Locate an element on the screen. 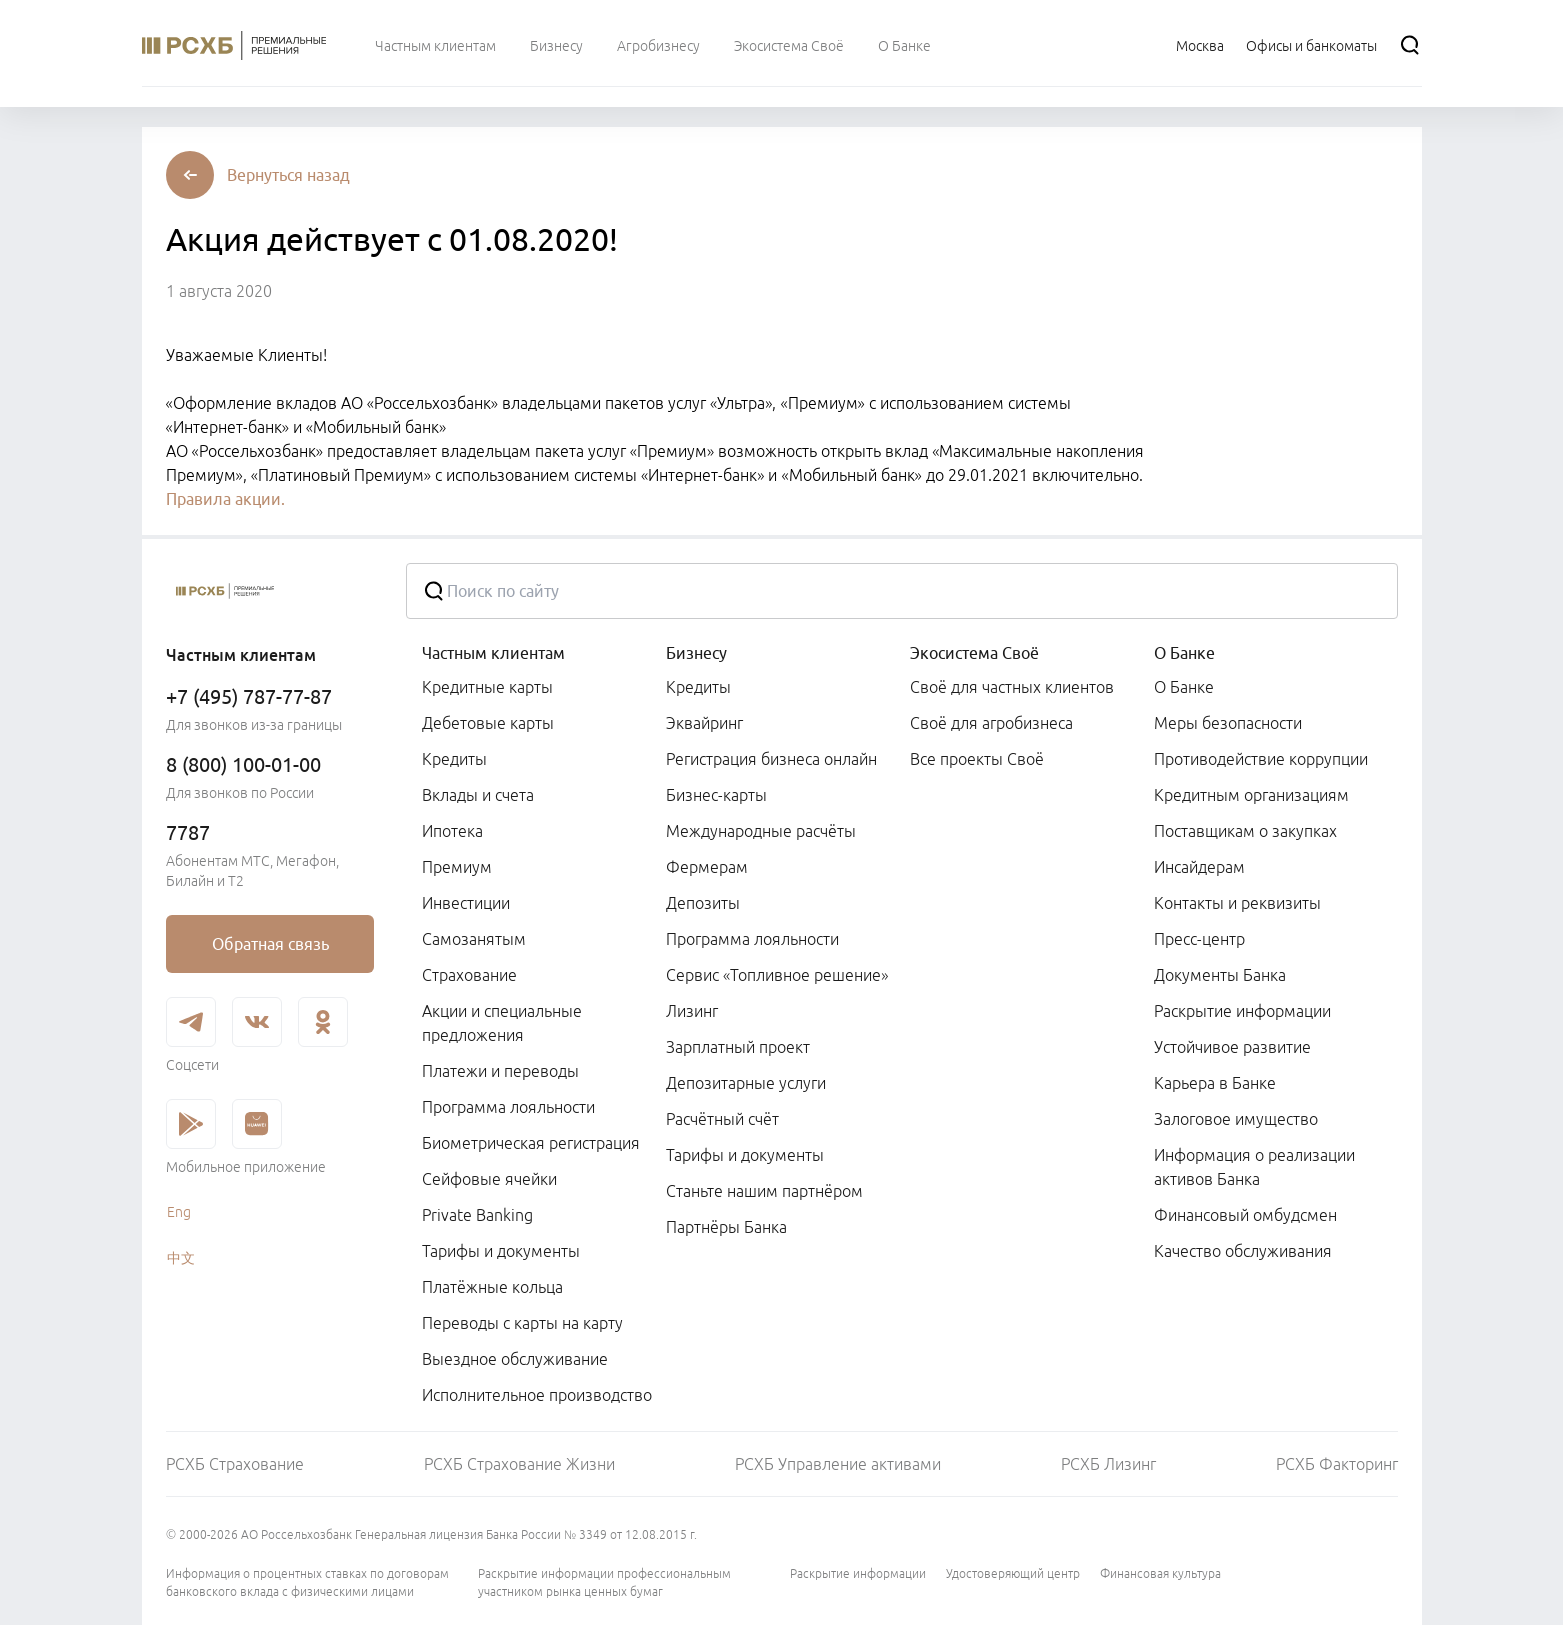  Документы Банка [link] is located at coordinates (1220, 975).